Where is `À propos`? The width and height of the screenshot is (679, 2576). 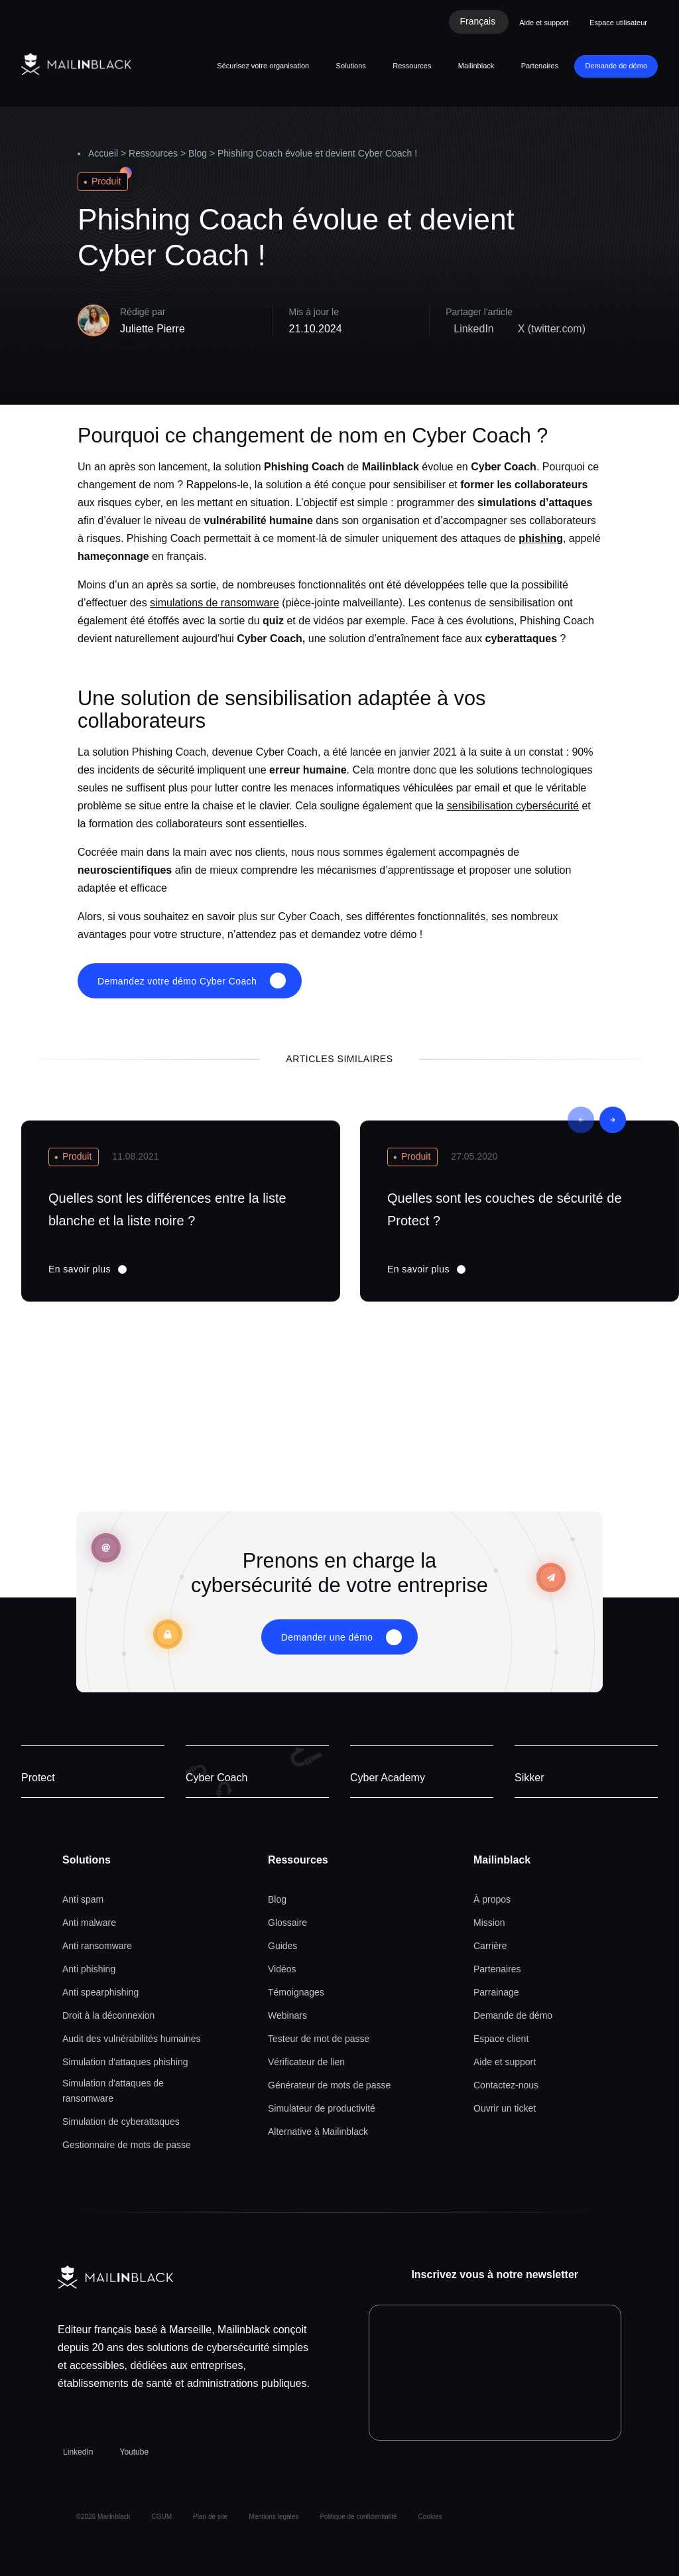
À propos is located at coordinates (492, 1899).